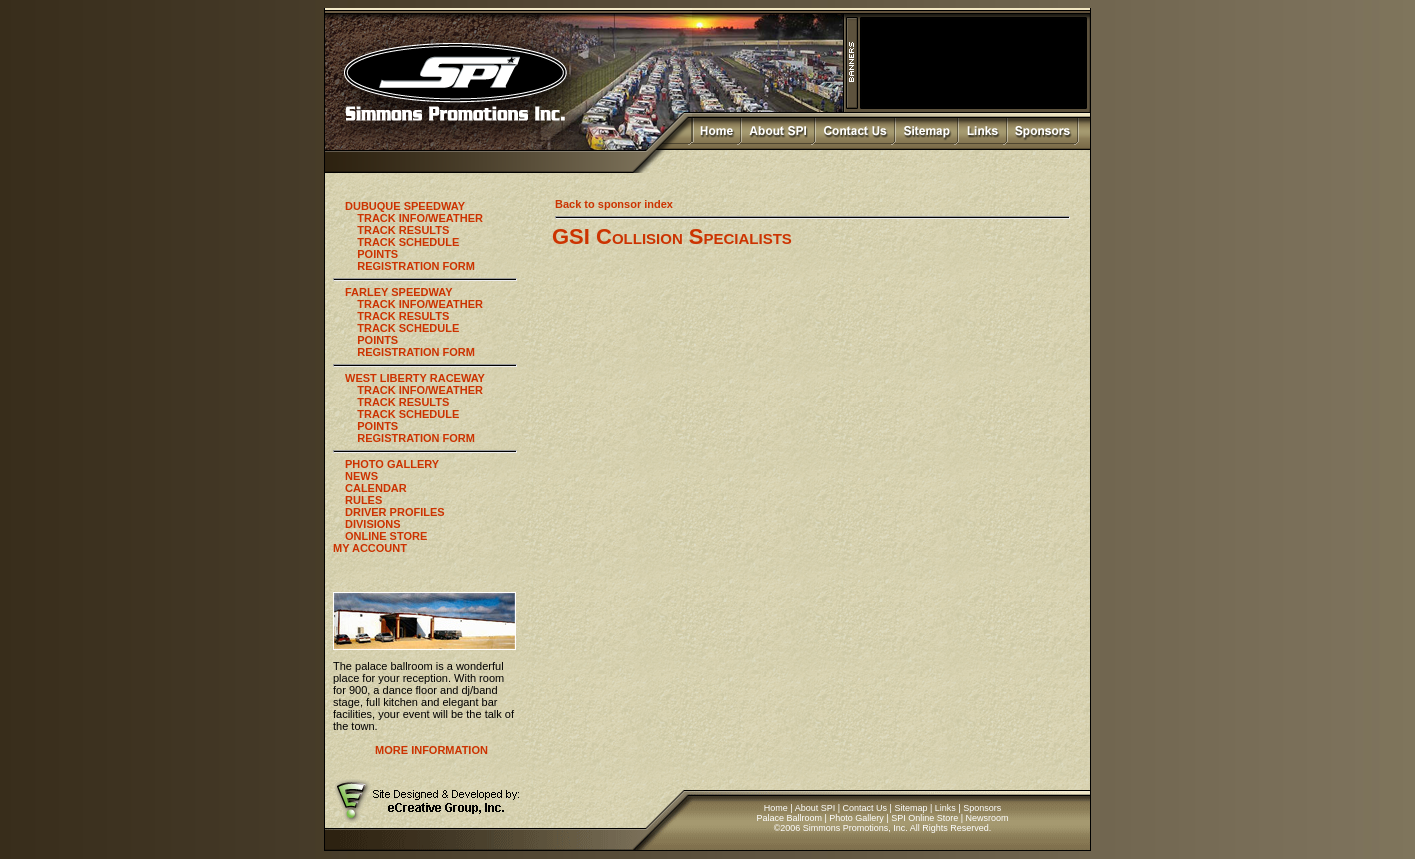 Image resolution: width=1415 pixels, height=859 pixels. What do you see at coordinates (395, 512) in the screenshot?
I see `DRIVER PROFILES` at bounding box center [395, 512].